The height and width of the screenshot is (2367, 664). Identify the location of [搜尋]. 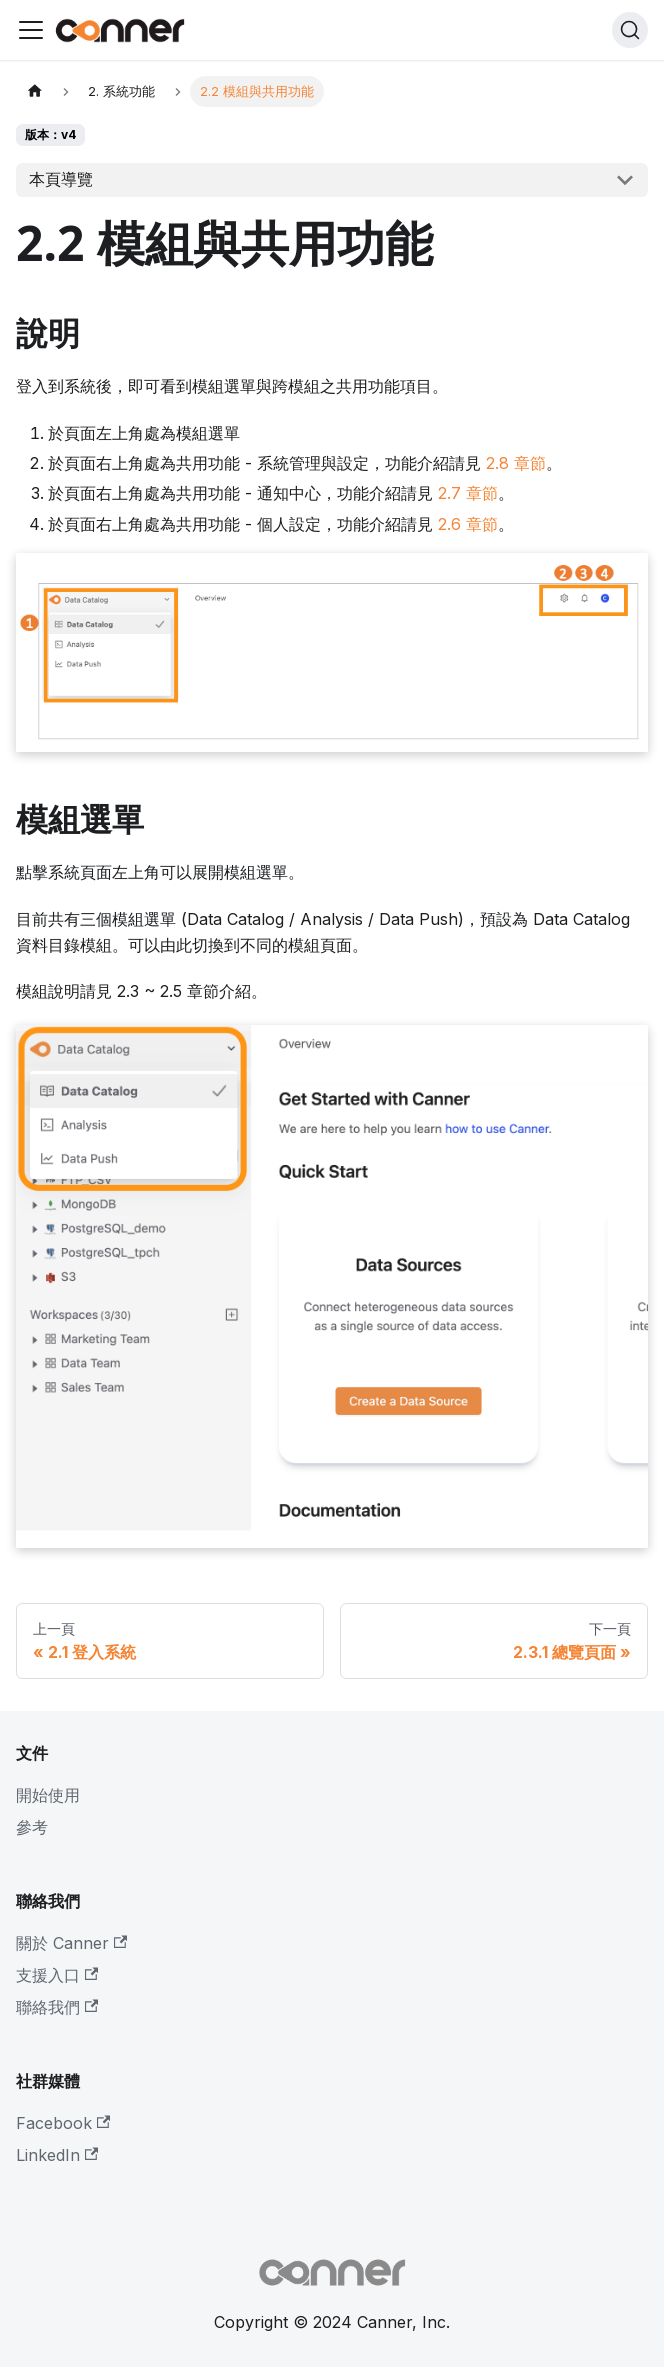
(630, 30).